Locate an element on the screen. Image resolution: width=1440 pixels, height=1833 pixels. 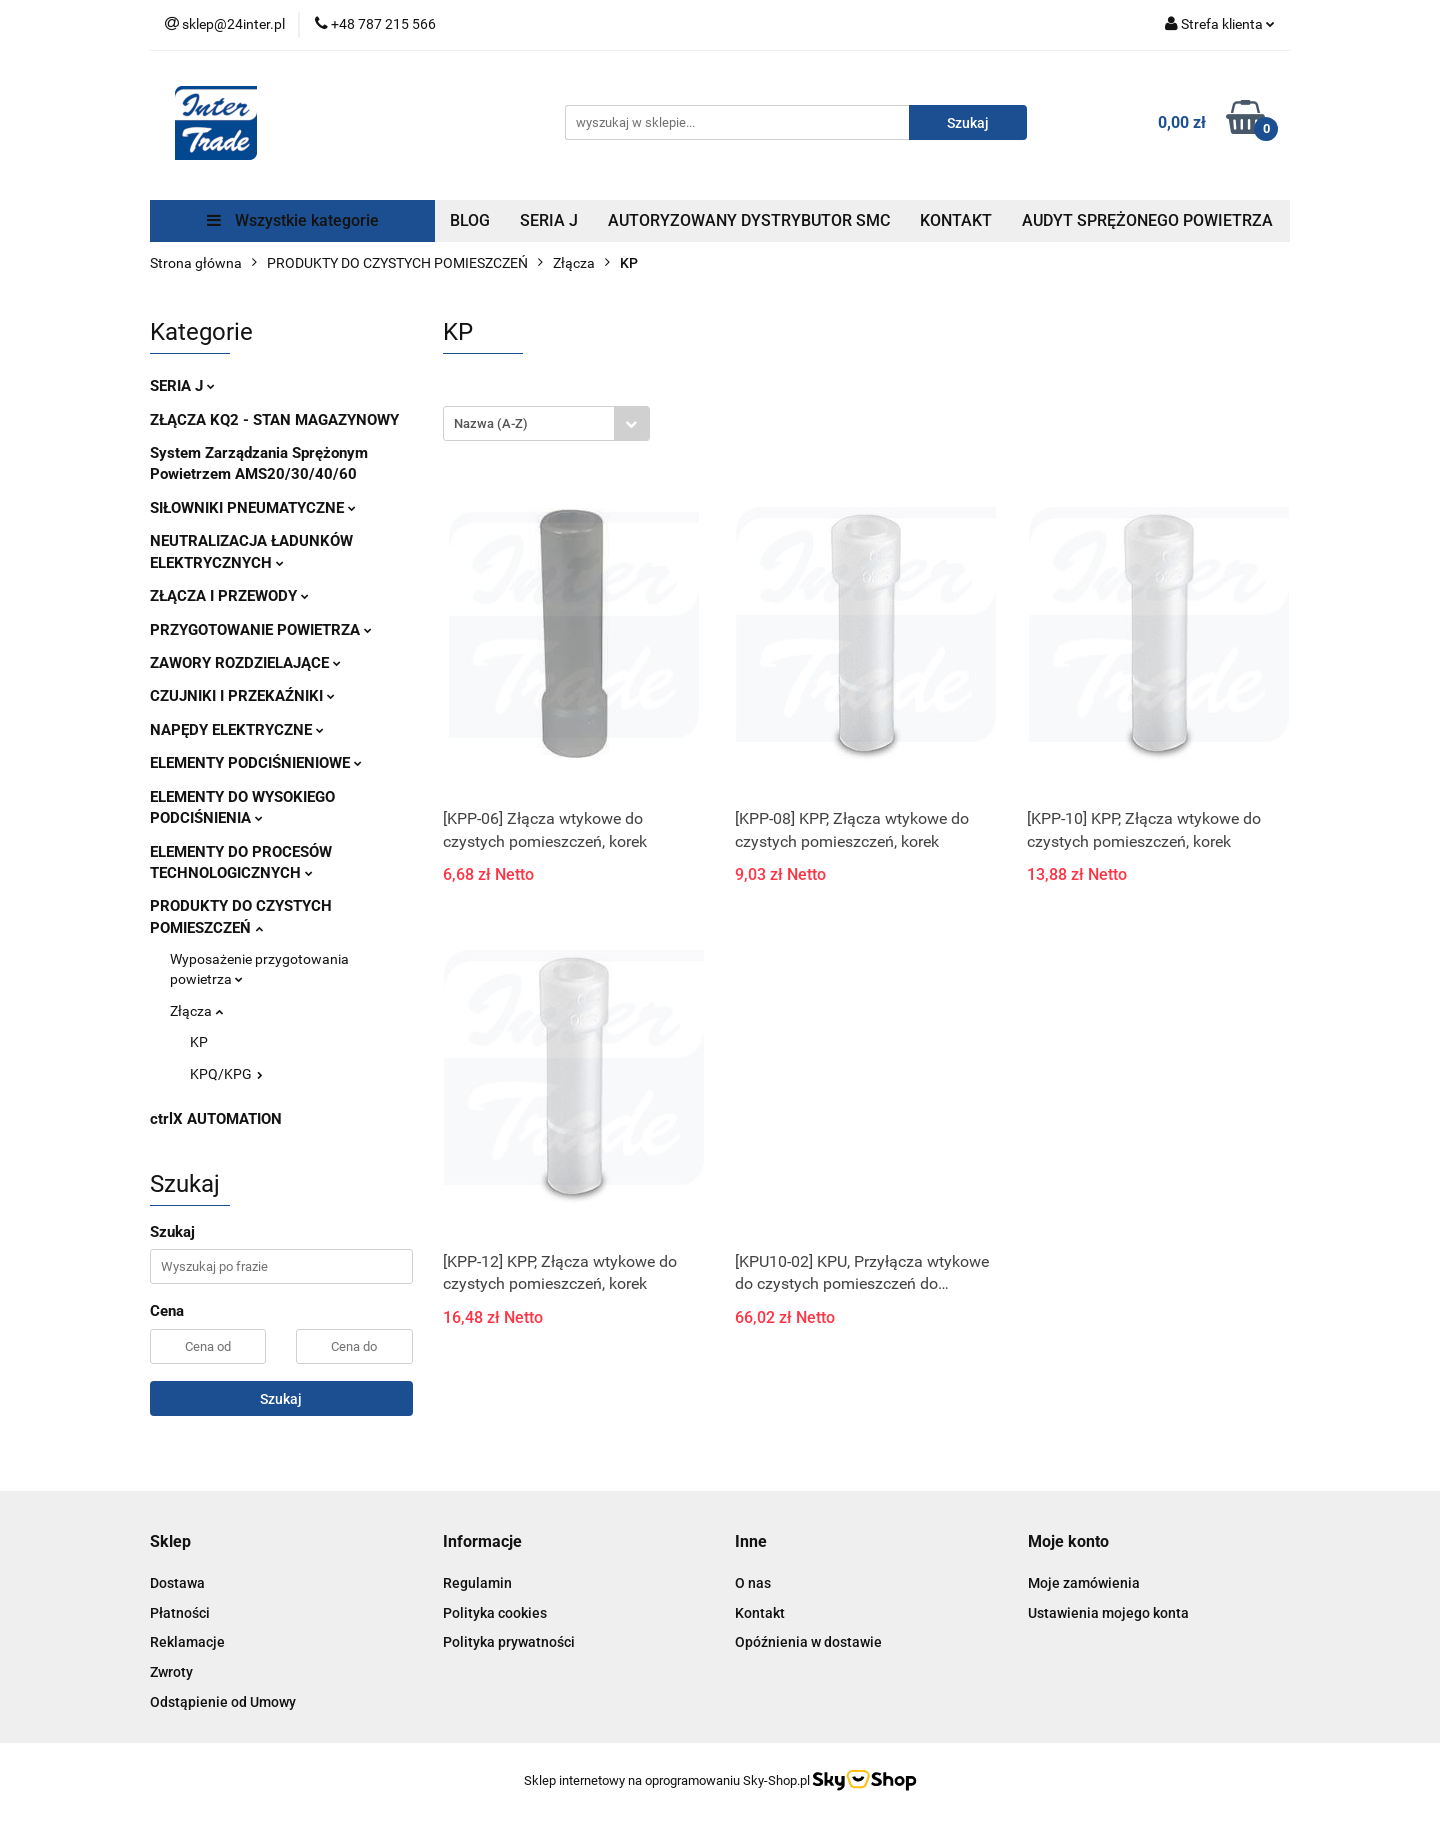
ZŁĄCZA I PRZEWODY is located at coordinates (229, 596).